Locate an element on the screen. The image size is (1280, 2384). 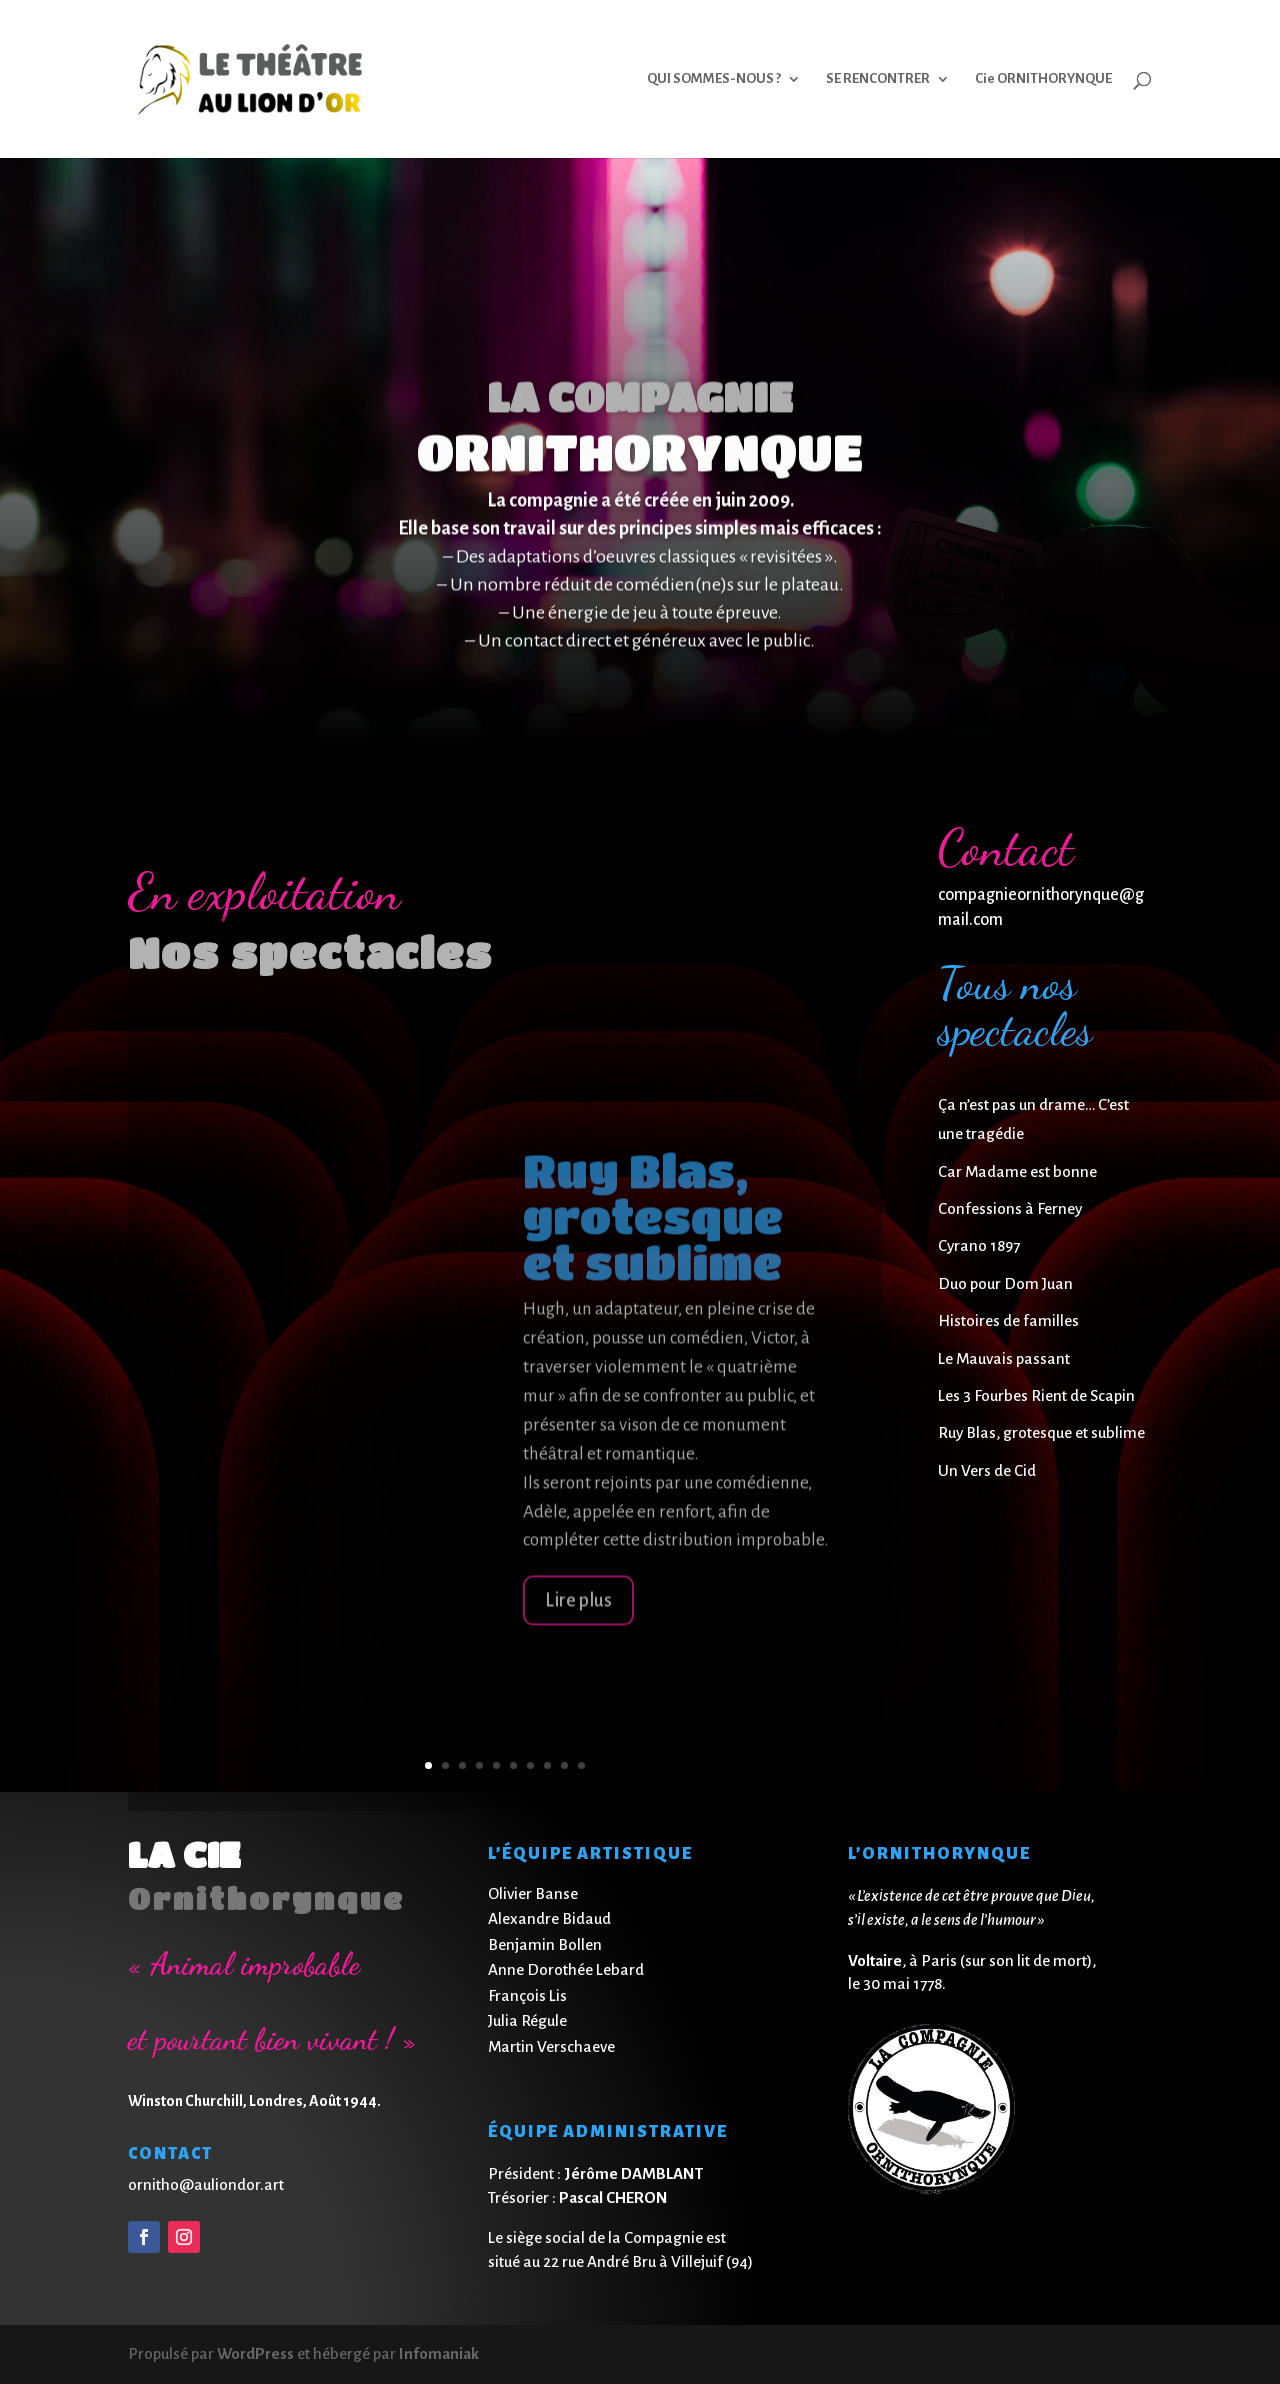
Anne Dorothée Lebard is located at coordinates (566, 1969).